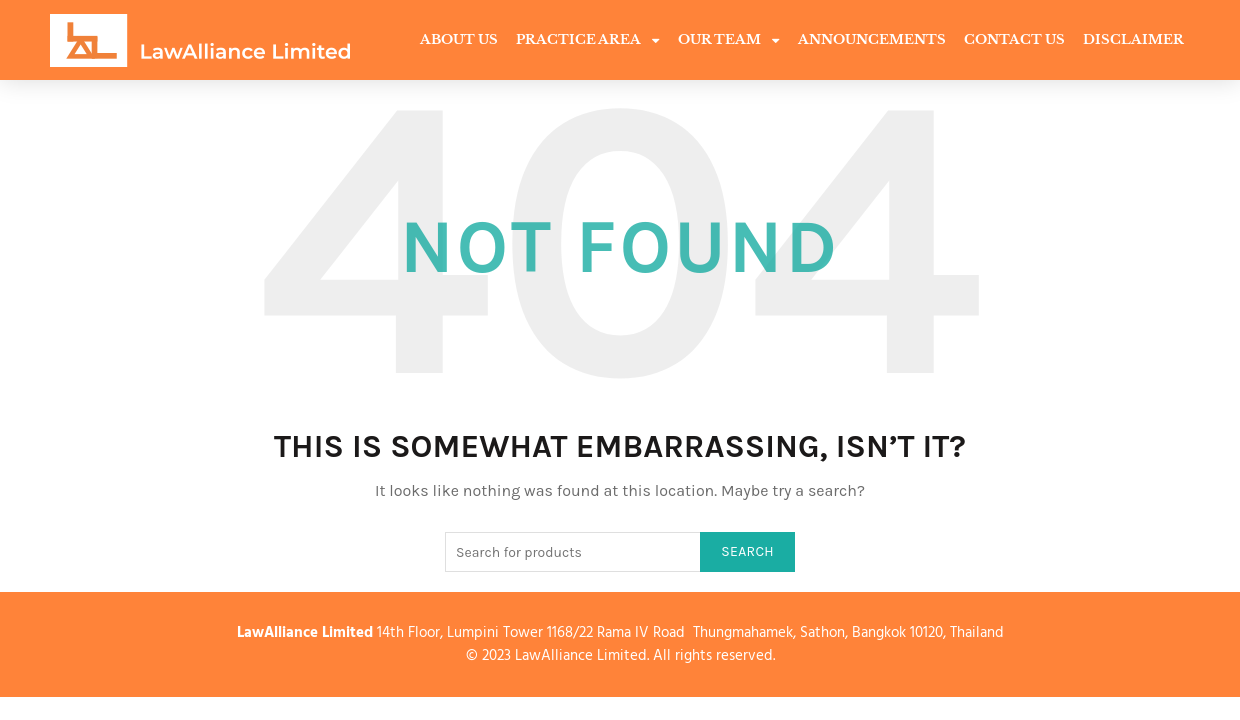  I want to click on About Us, so click(459, 39).